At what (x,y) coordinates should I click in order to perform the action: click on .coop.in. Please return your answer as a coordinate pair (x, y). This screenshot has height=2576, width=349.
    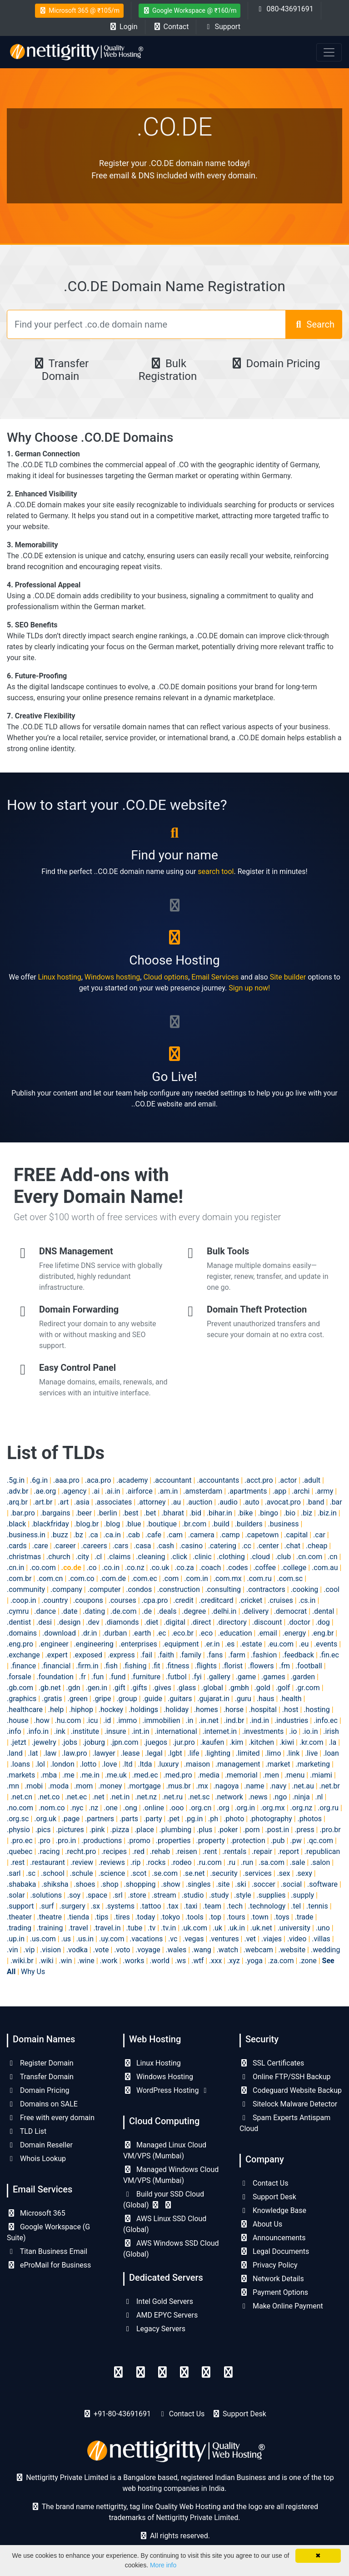
    Looking at the image, I should click on (23, 1600).